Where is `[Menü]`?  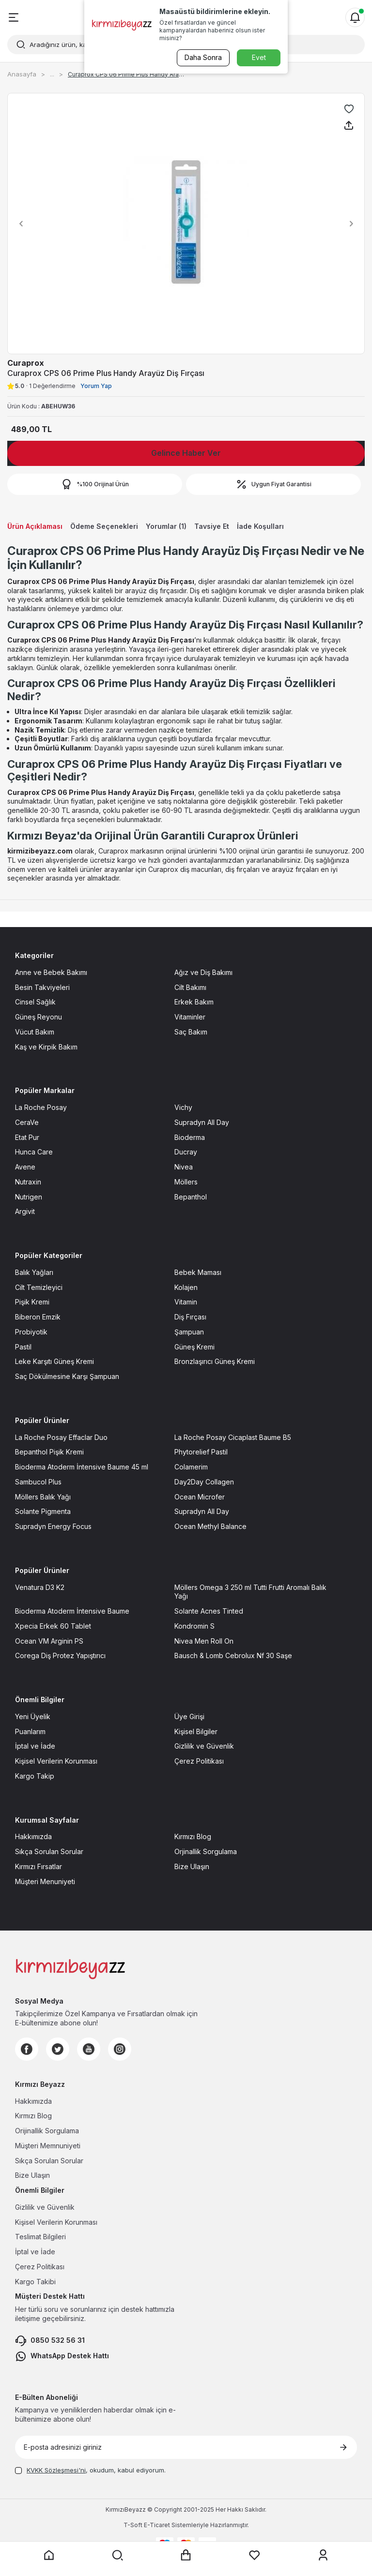
[Menü] is located at coordinates (13, 17).